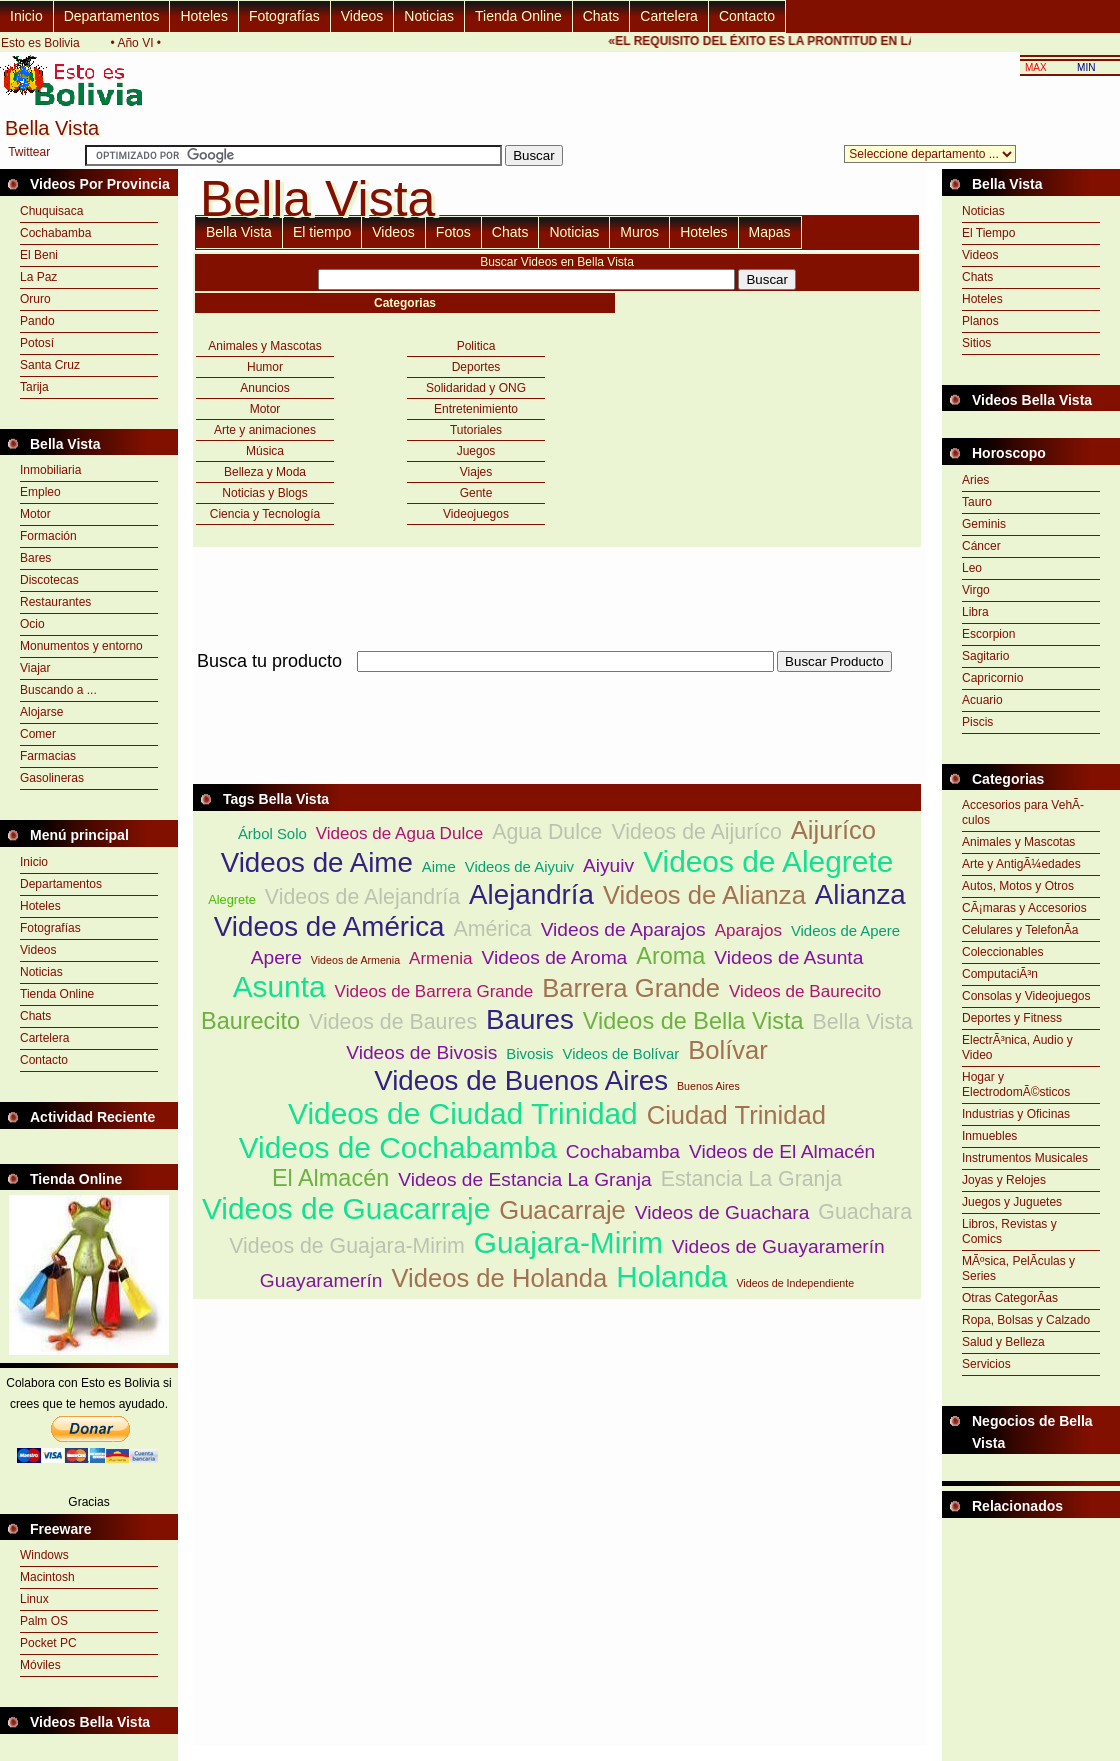 The height and width of the screenshot is (1761, 1120). I want to click on Ciencia y Tecnología, so click(265, 514).